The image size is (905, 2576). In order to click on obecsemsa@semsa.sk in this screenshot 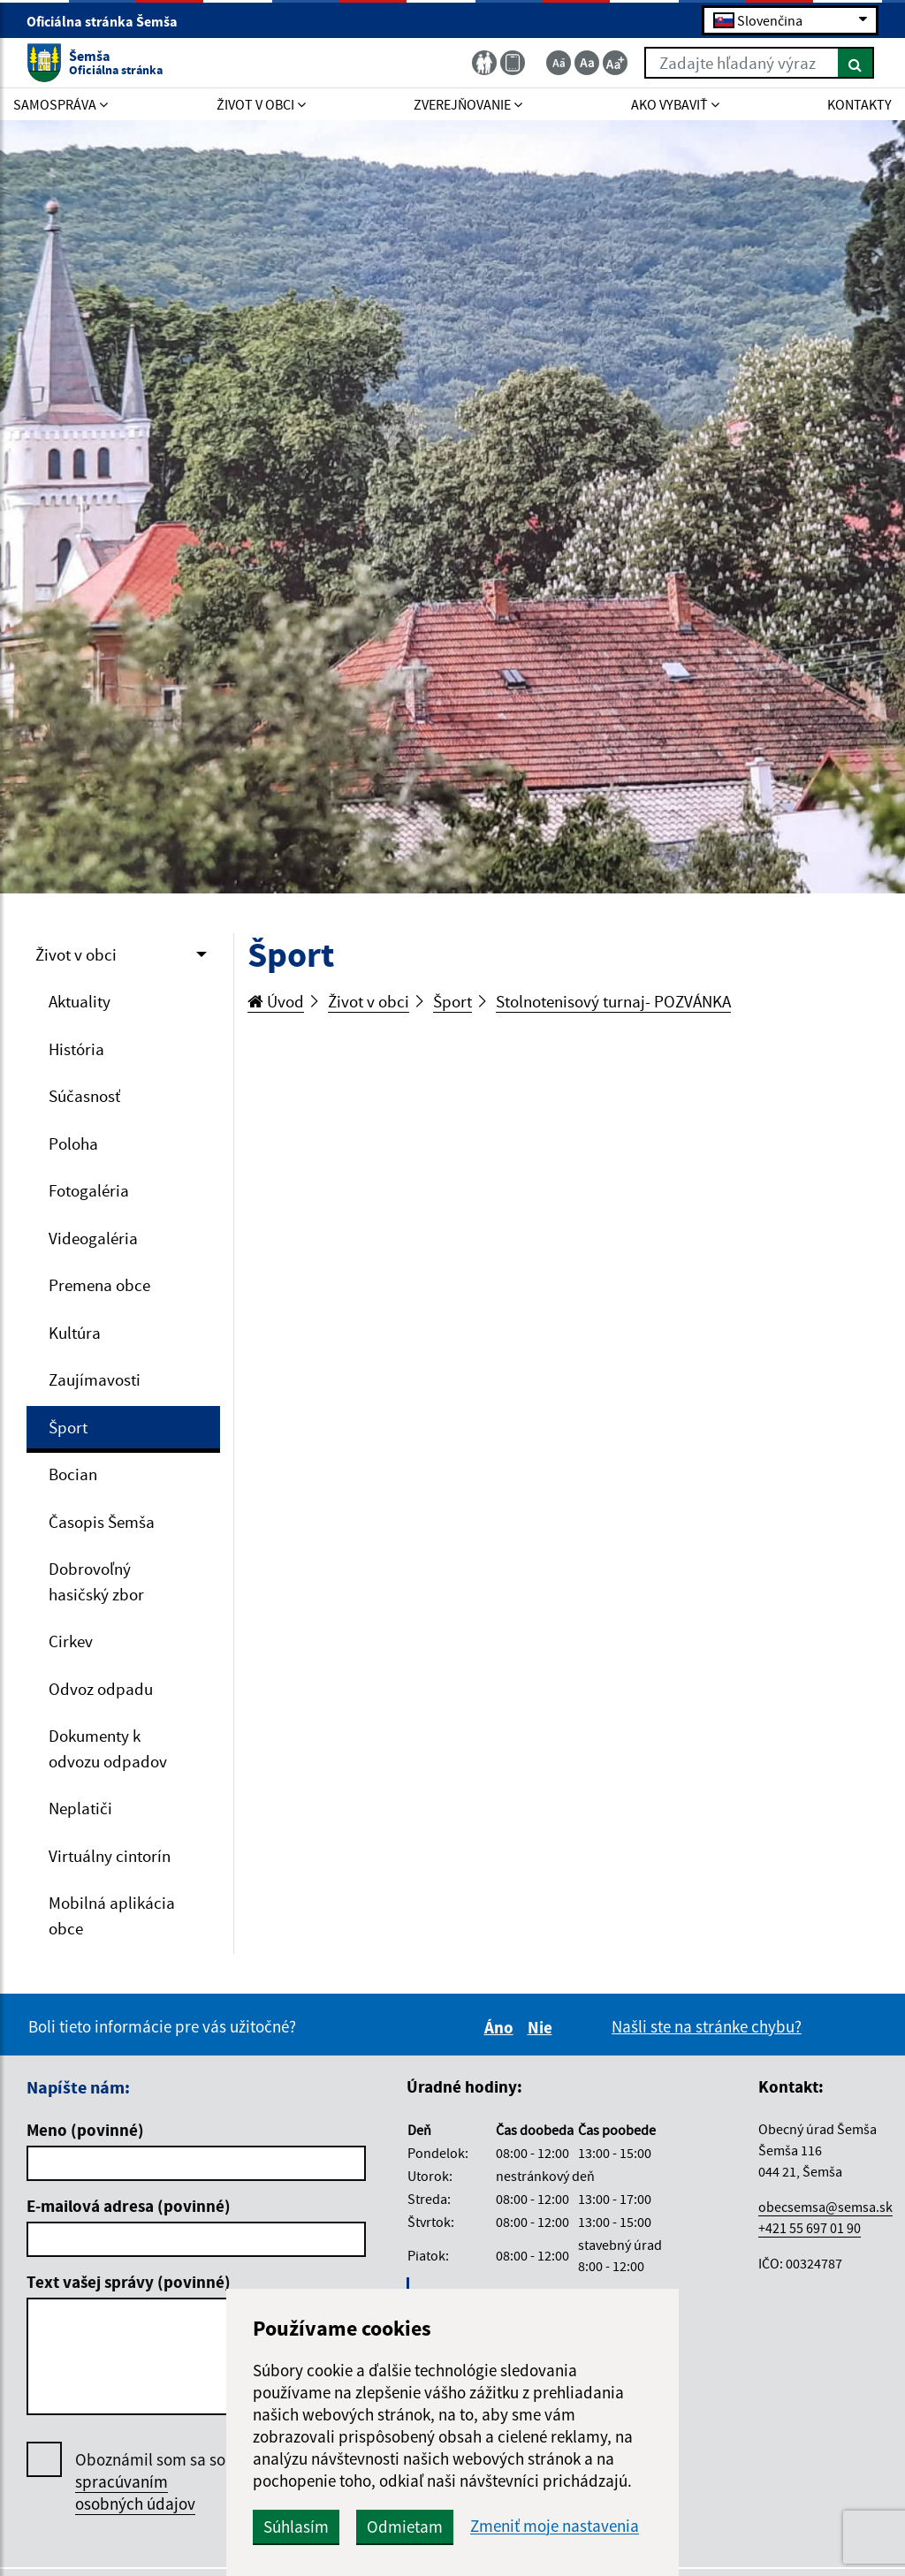, I will do `click(825, 2206)`.